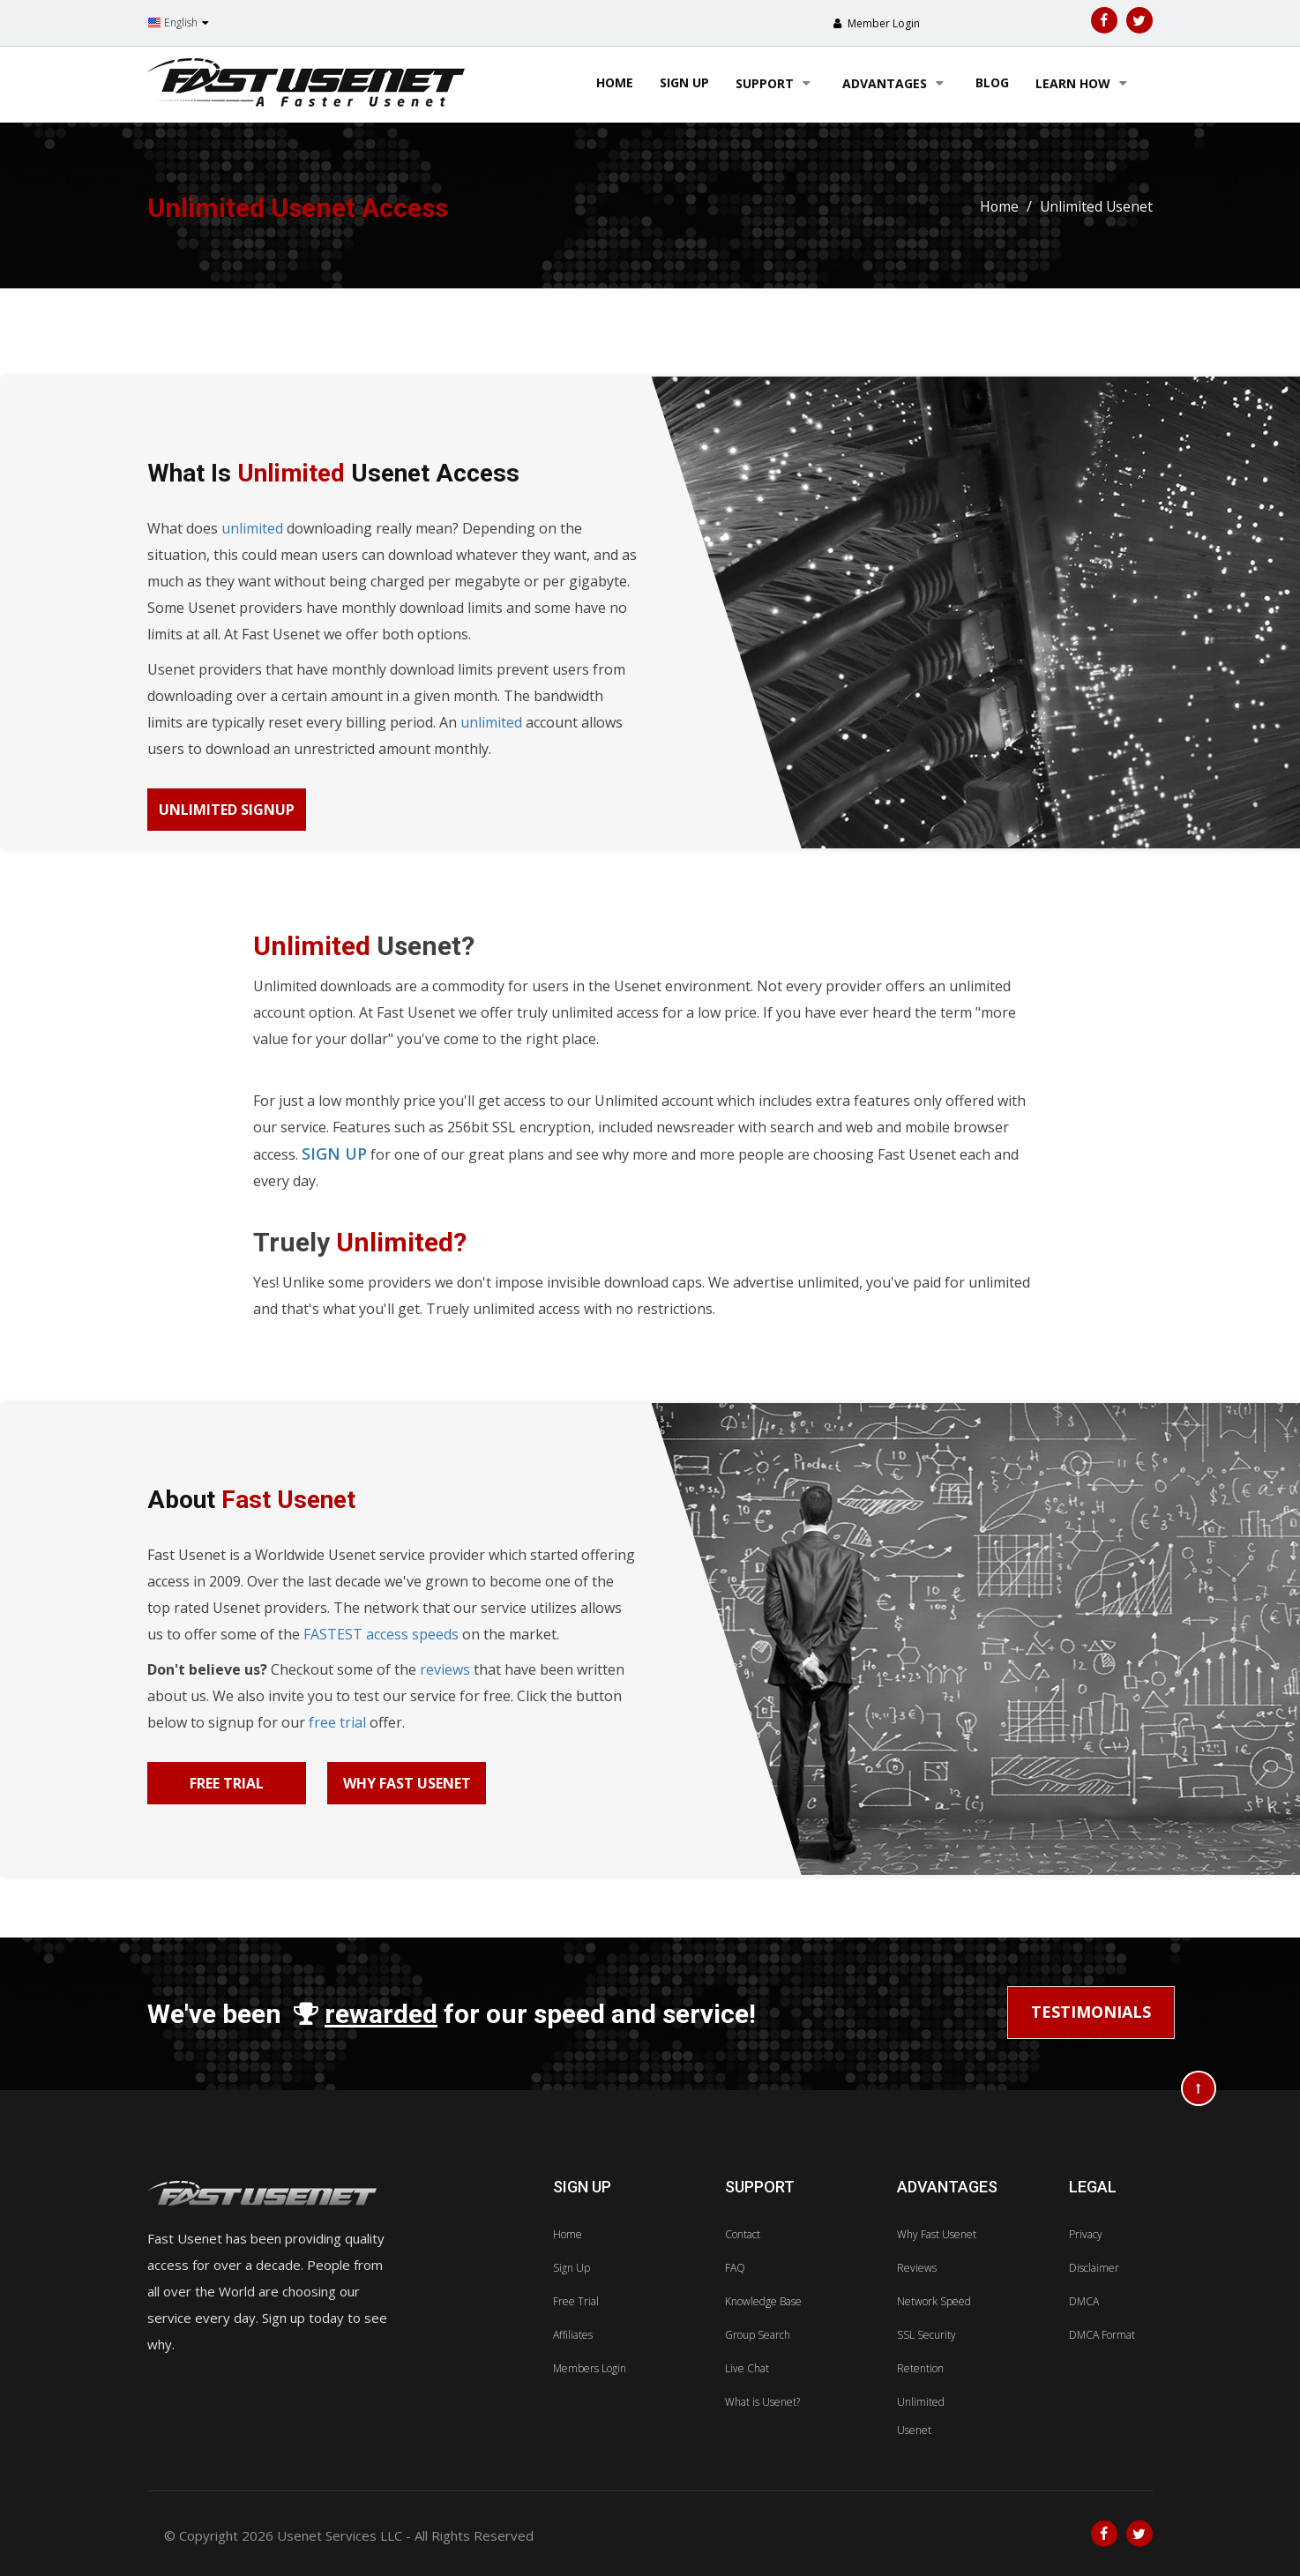  Describe the element at coordinates (337, 1722) in the screenshot. I see `free trial` at that location.